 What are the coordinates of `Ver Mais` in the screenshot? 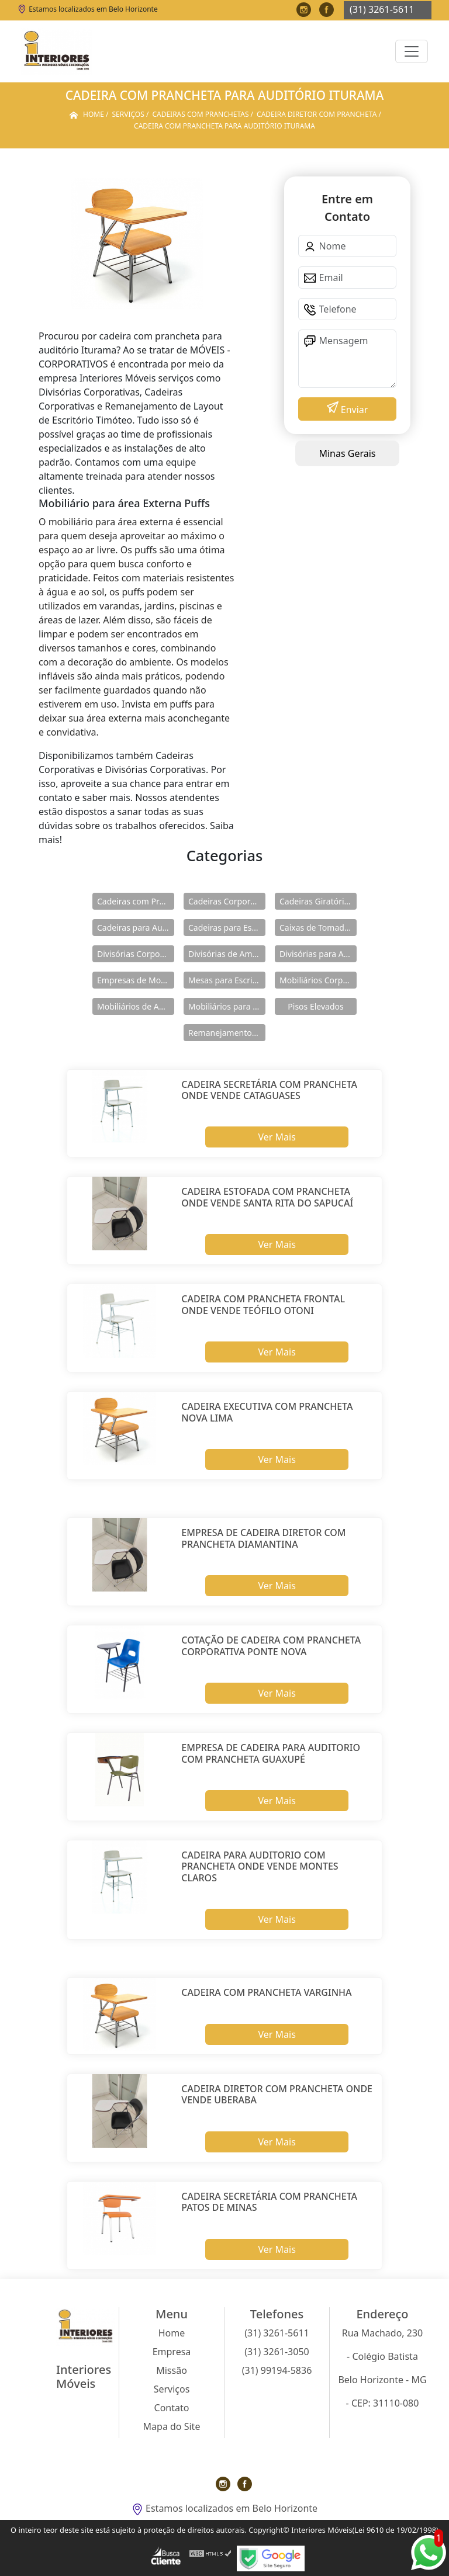 It's located at (276, 1137).